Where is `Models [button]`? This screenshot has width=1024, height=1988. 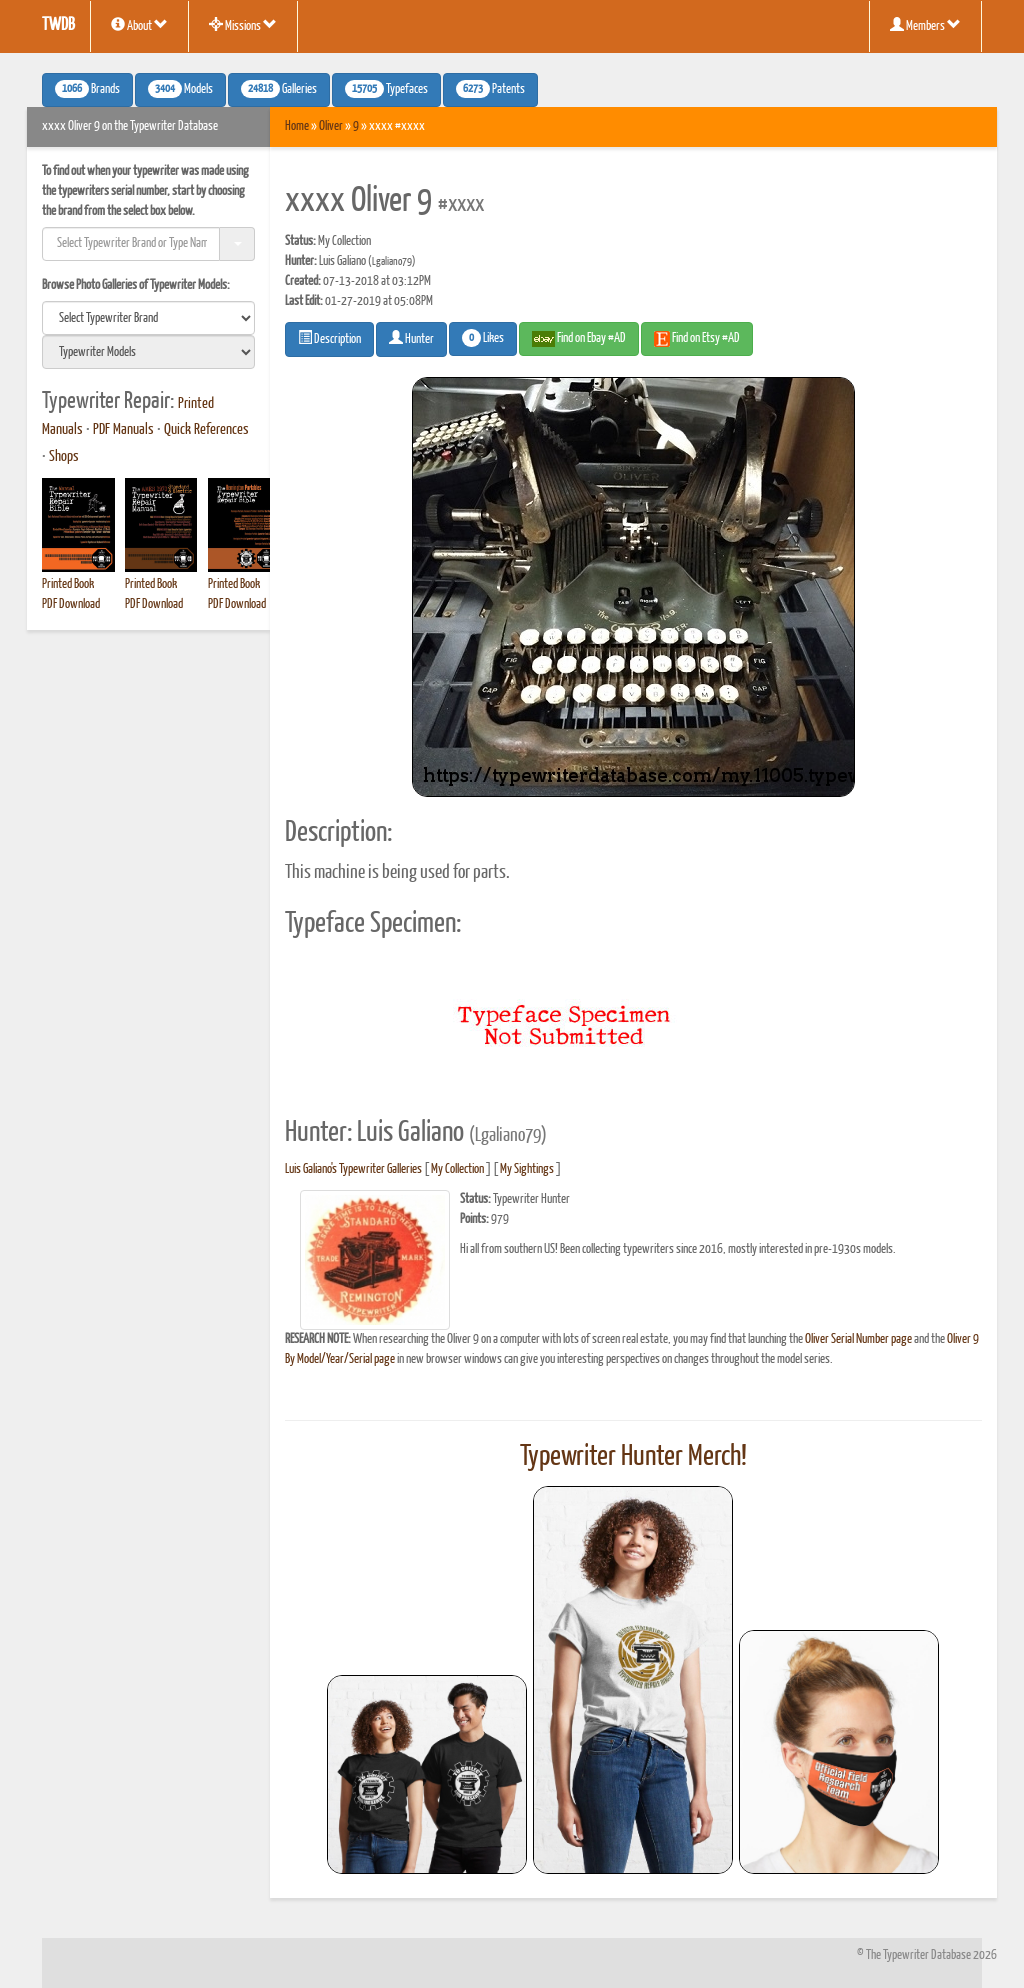 Models [button] is located at coordinates (180, 89).